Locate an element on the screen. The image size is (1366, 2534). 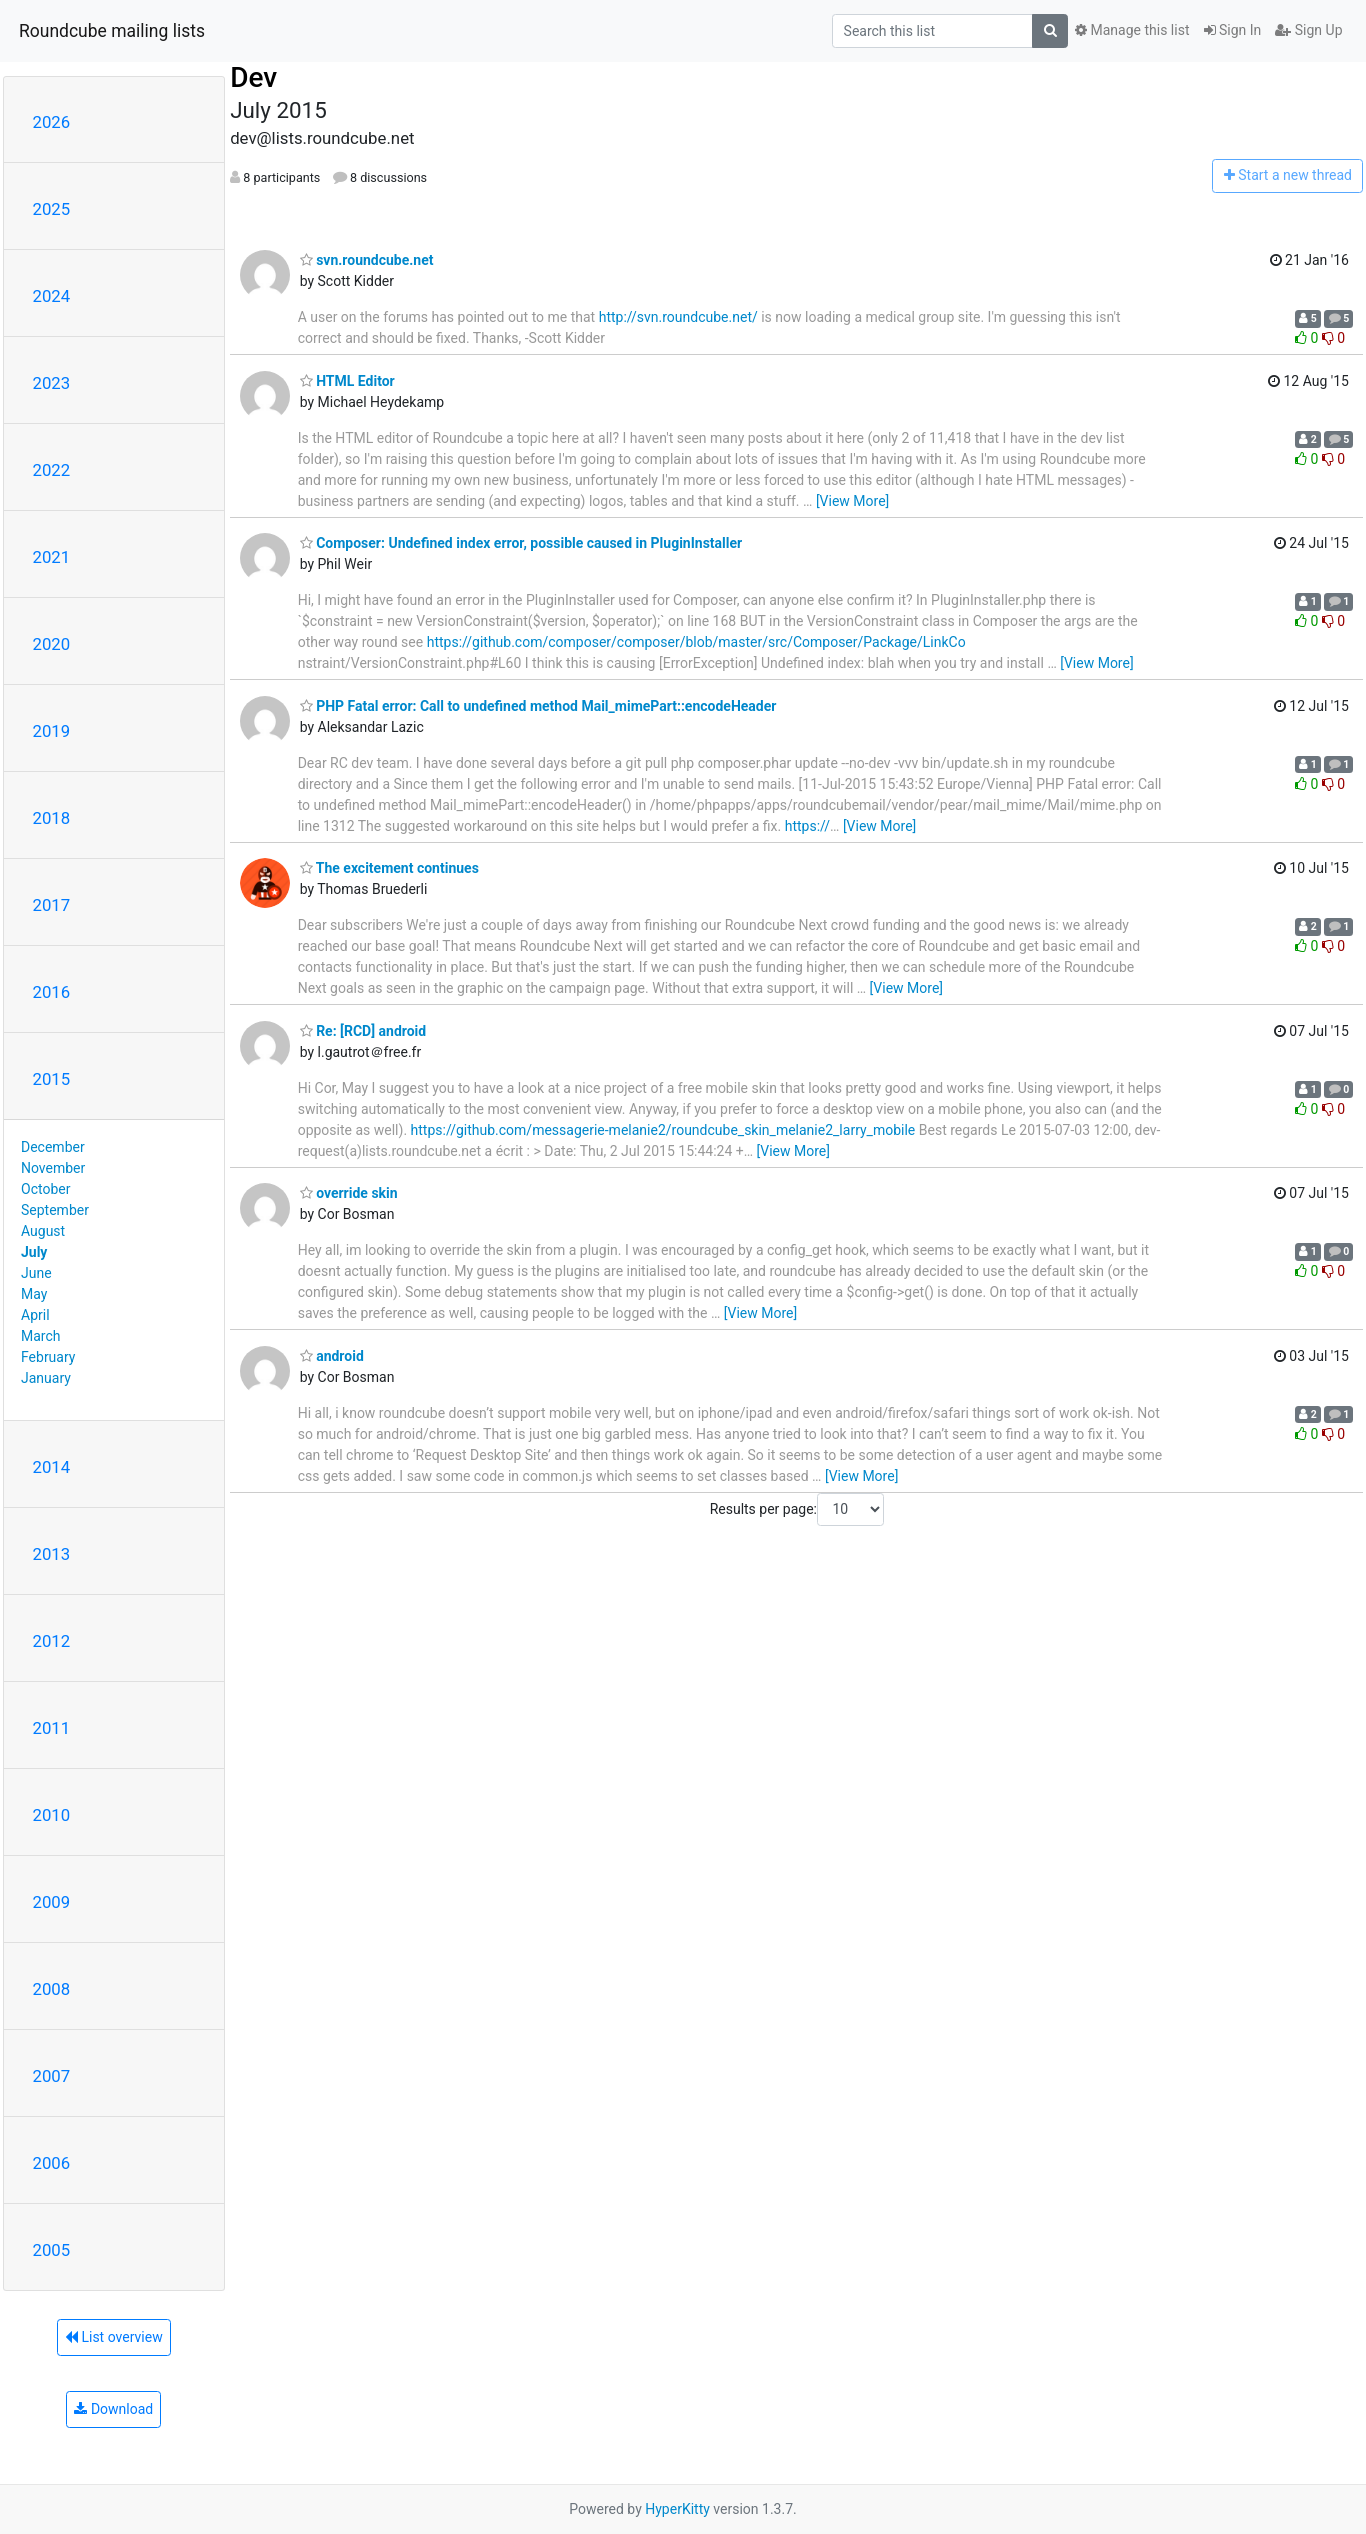
List overview is located at coordinates (114, 2337).